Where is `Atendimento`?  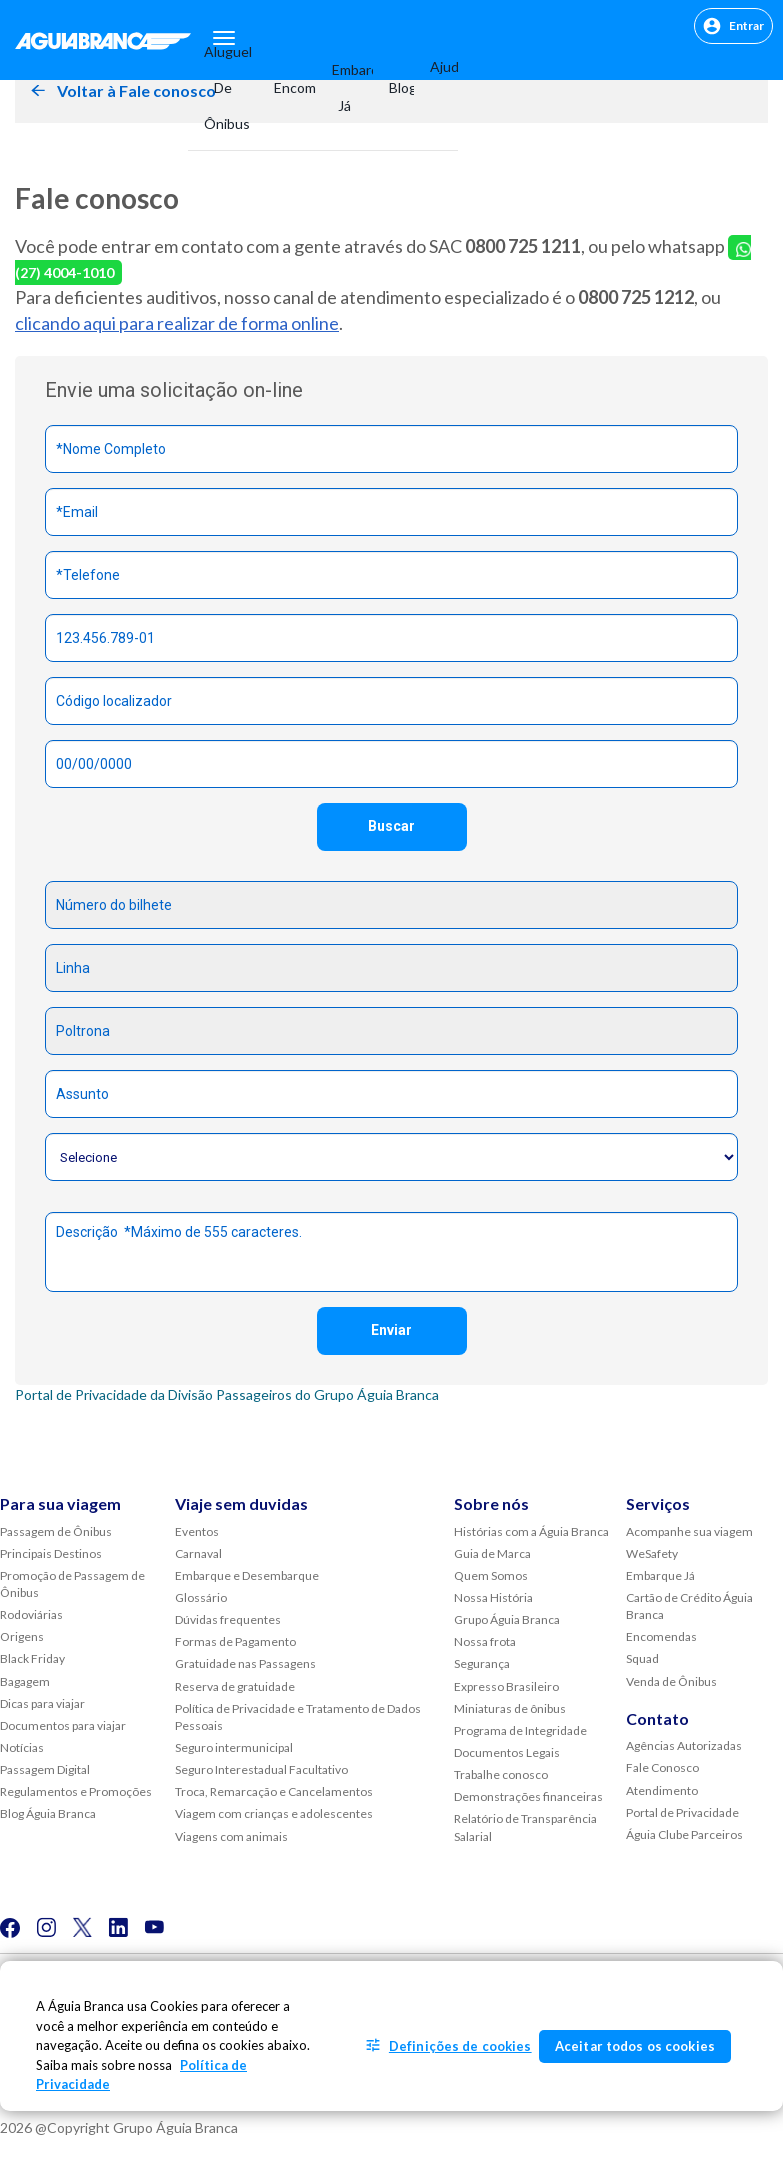 Atendimento is located at coordinates (662, 1790).